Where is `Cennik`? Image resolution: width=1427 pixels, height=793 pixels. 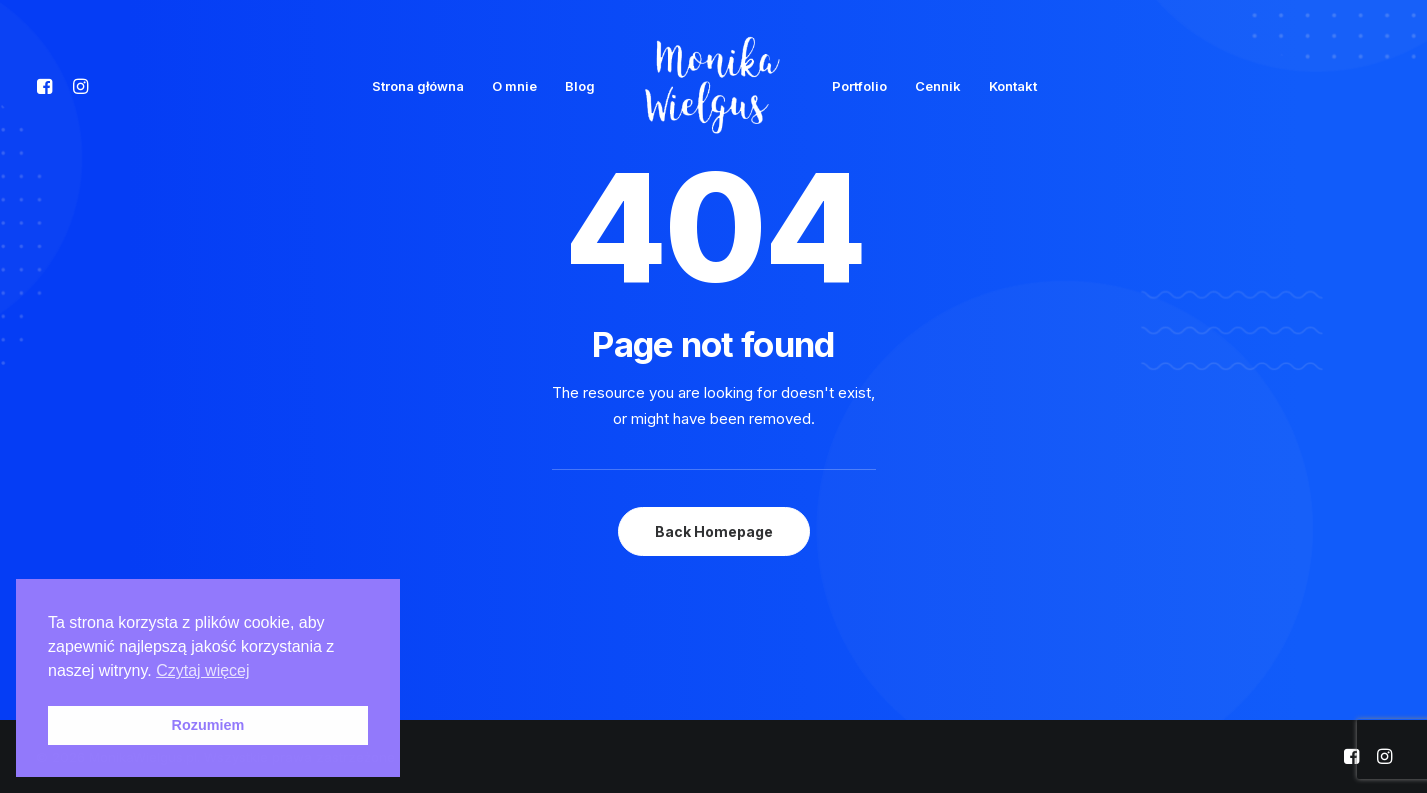 Cennik is located at coordinates (938, 86).